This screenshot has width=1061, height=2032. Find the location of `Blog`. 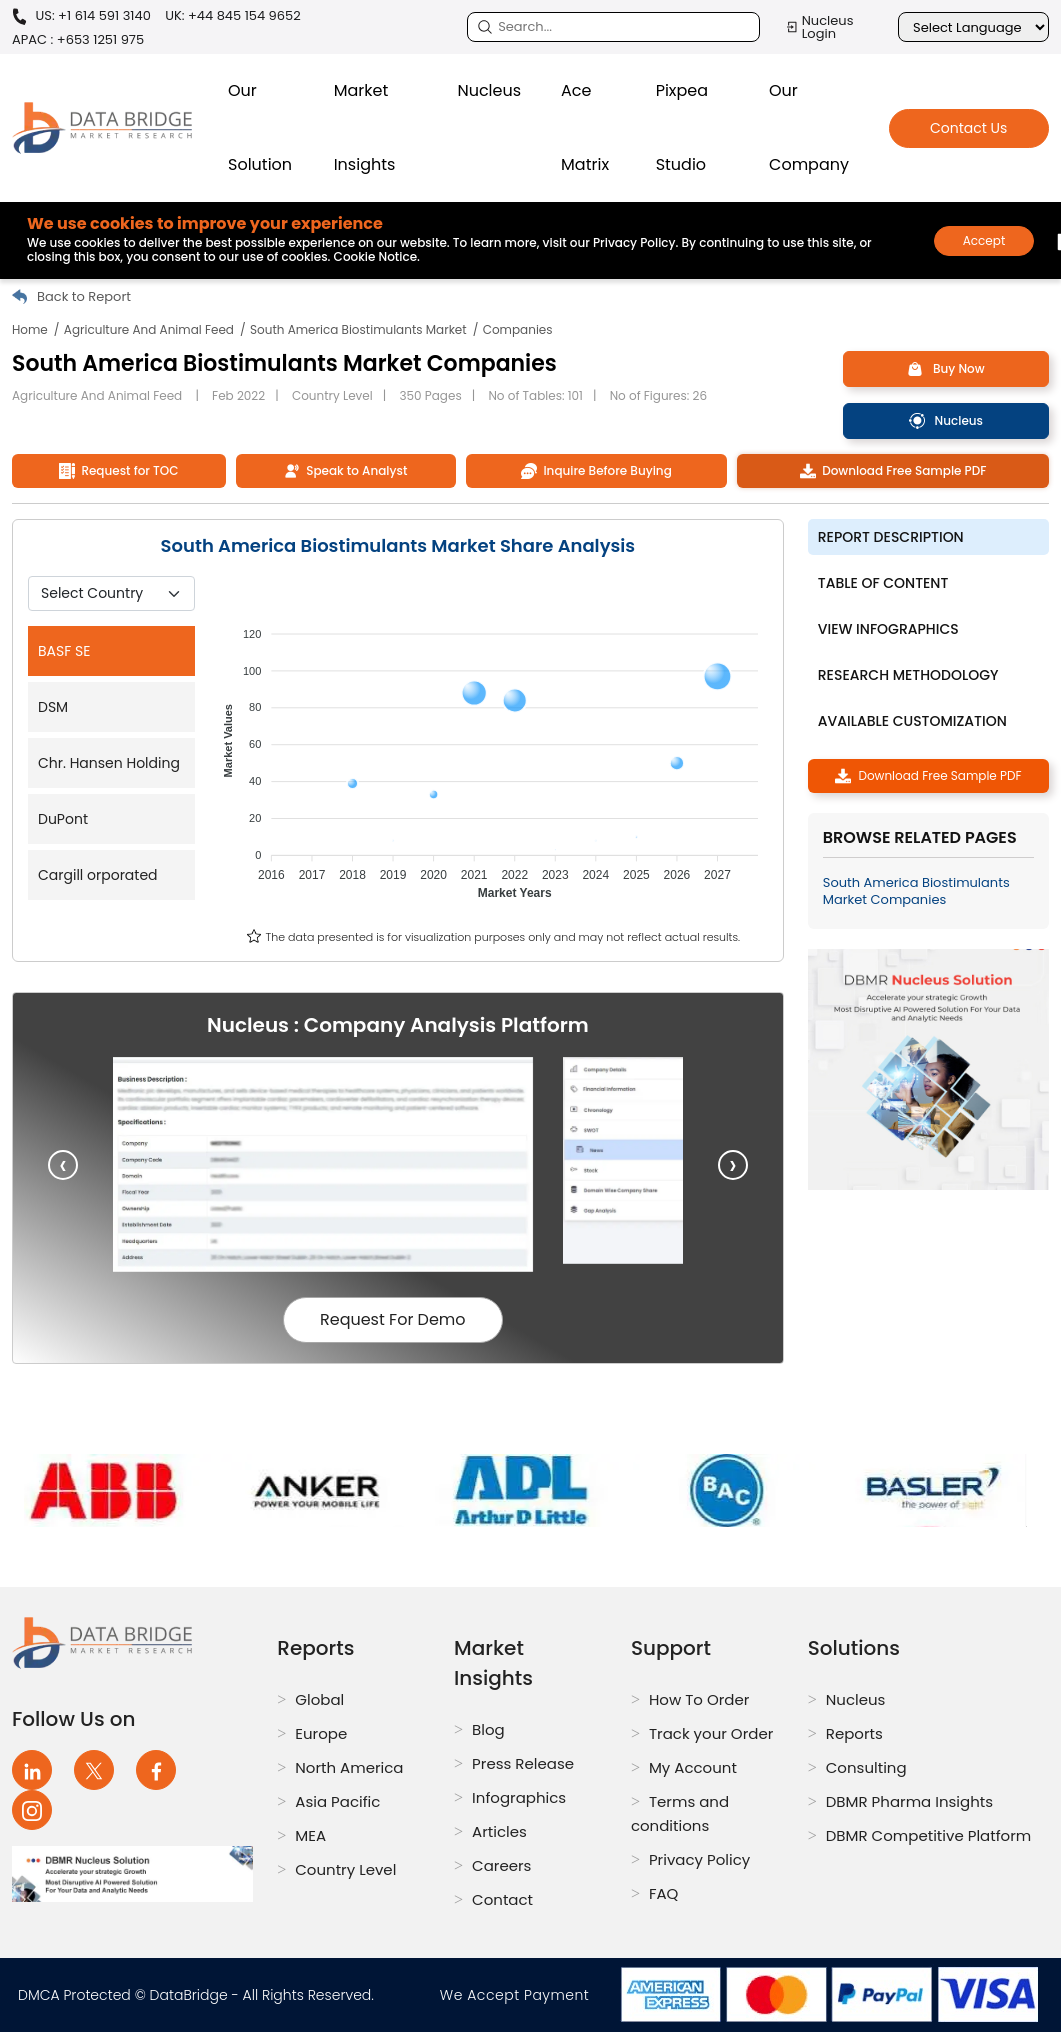

Blog is located at coordinates (488, 1729).